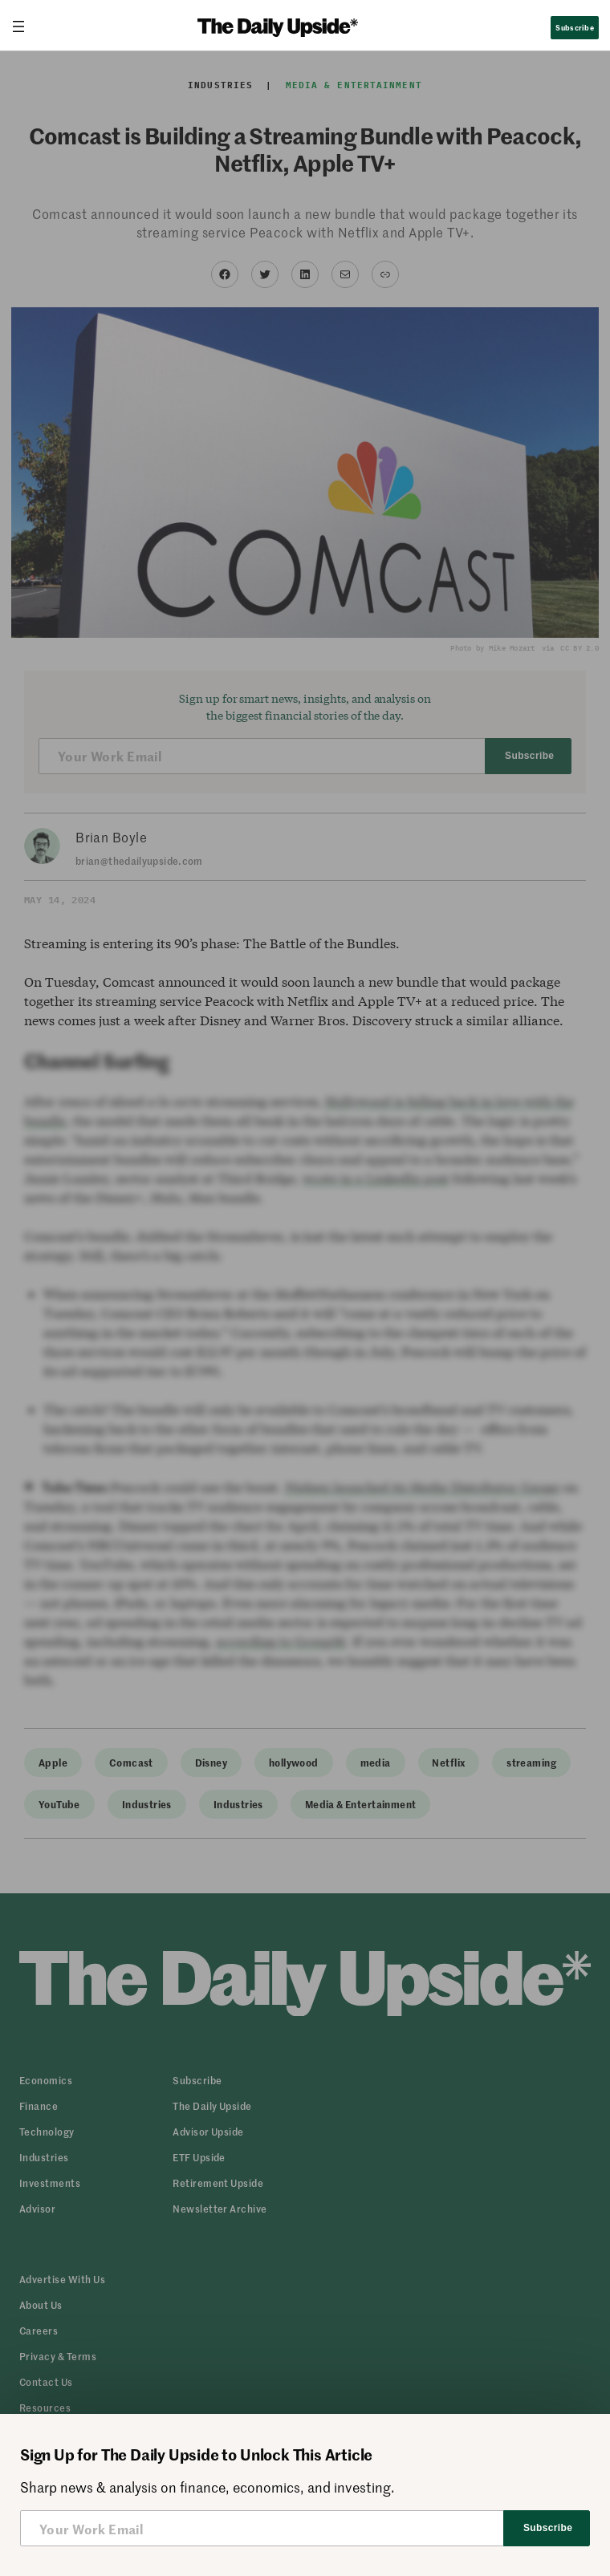 Image resolution: width=610 pixels, height=2576 pixels. What do you see at coordinates (25, 26) in the screenshot?
I see `[Open menu]` at bounding box center [25, 26].